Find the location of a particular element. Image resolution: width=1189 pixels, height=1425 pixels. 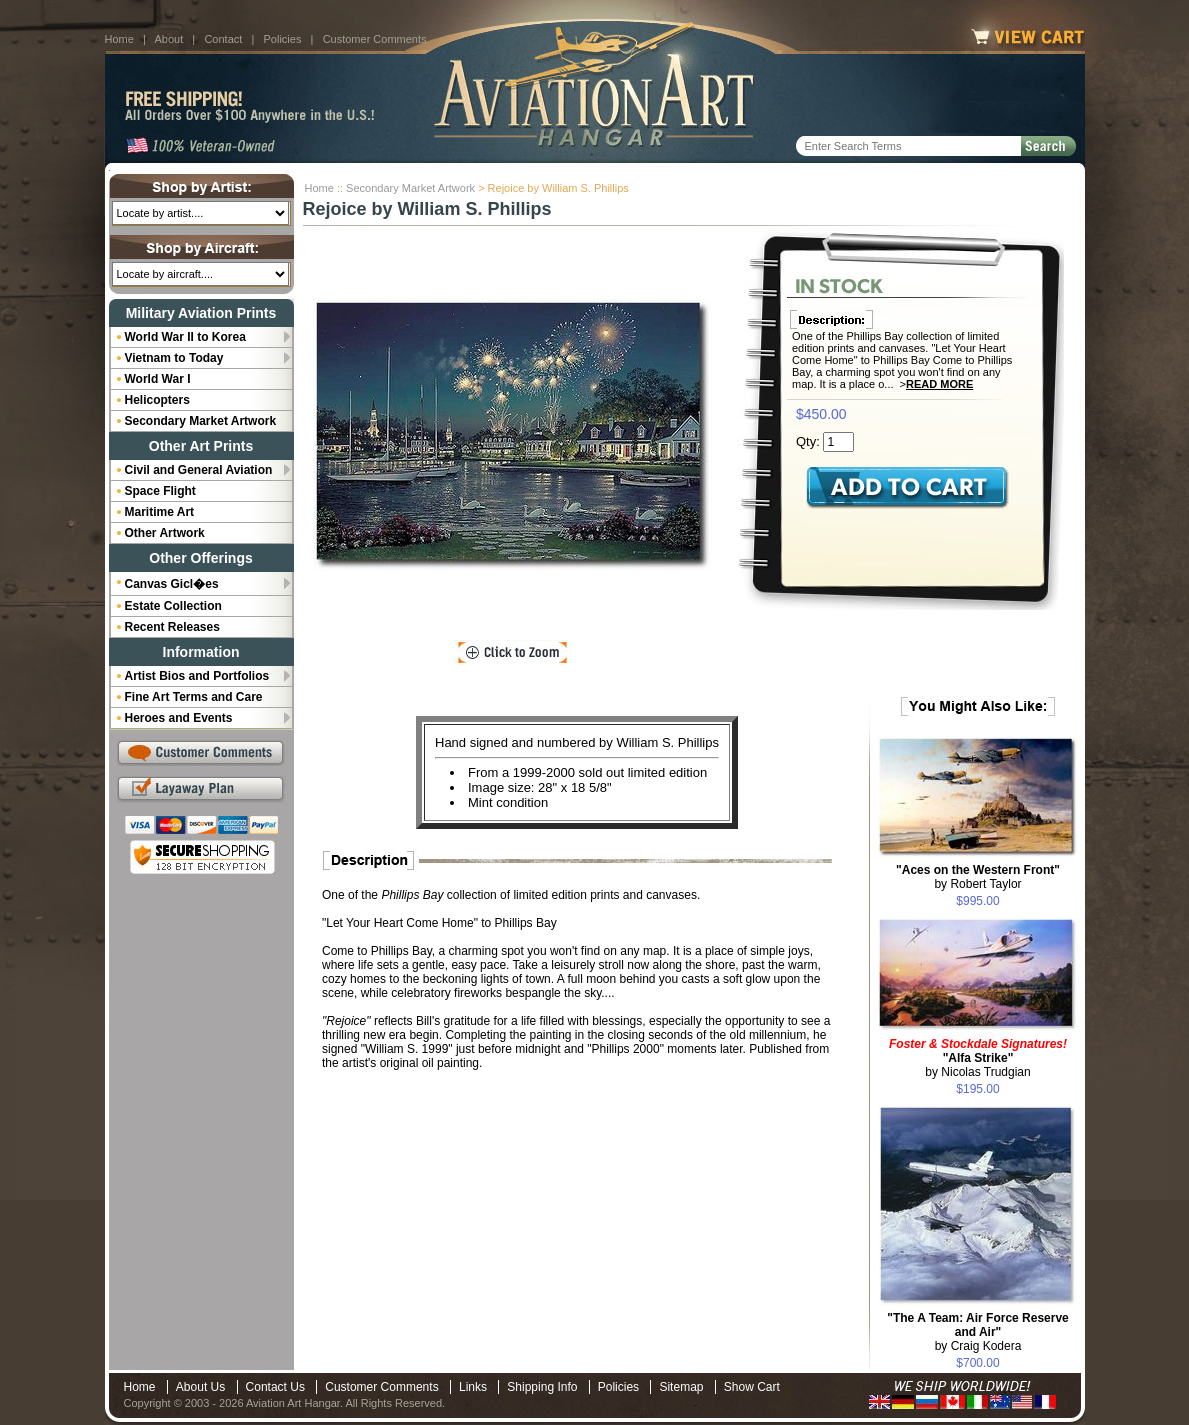

World War I is located at coordinates (158, 379).